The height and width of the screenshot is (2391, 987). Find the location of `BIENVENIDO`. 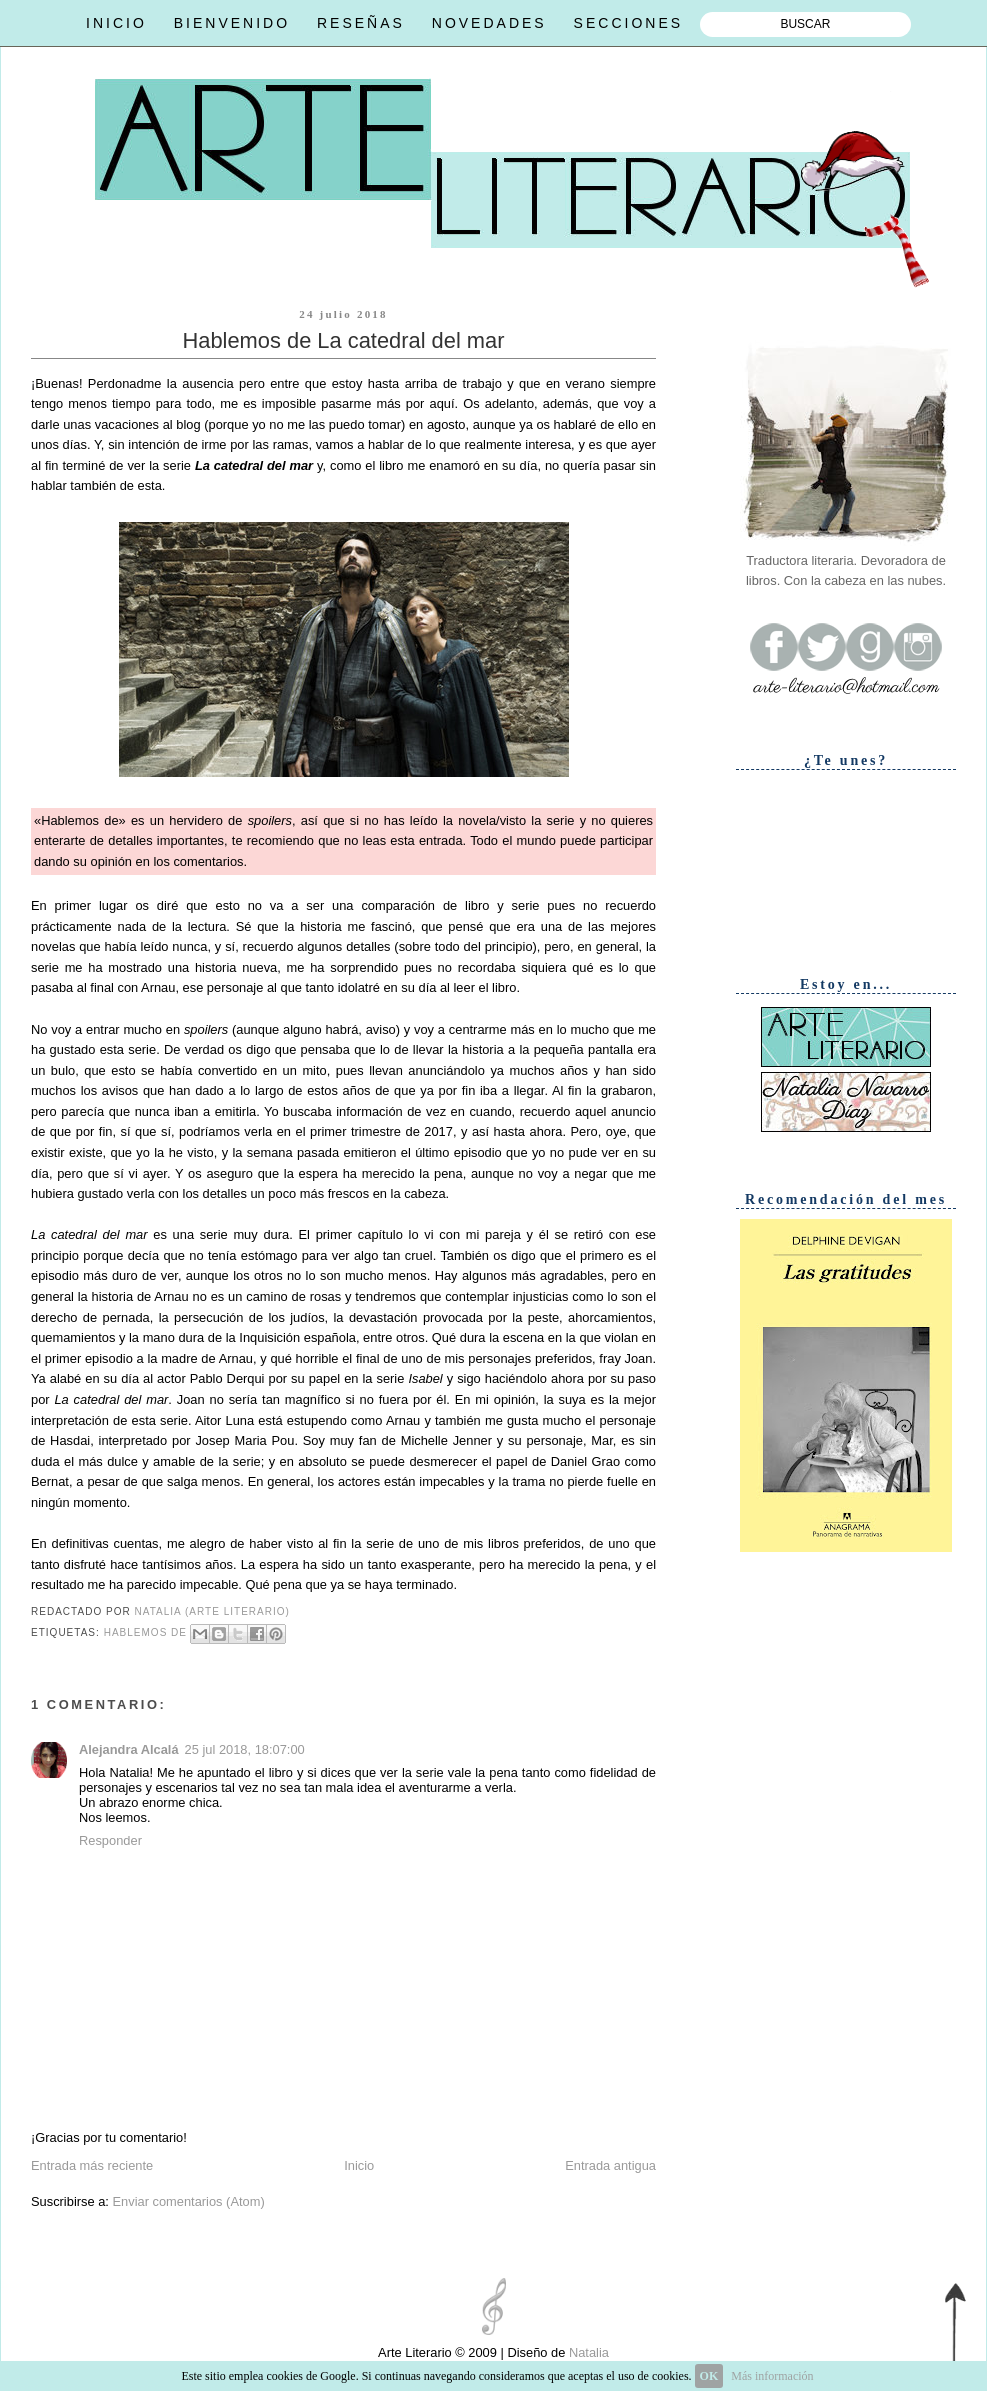

BIENVENIDO is located at coordinates (232, 23).